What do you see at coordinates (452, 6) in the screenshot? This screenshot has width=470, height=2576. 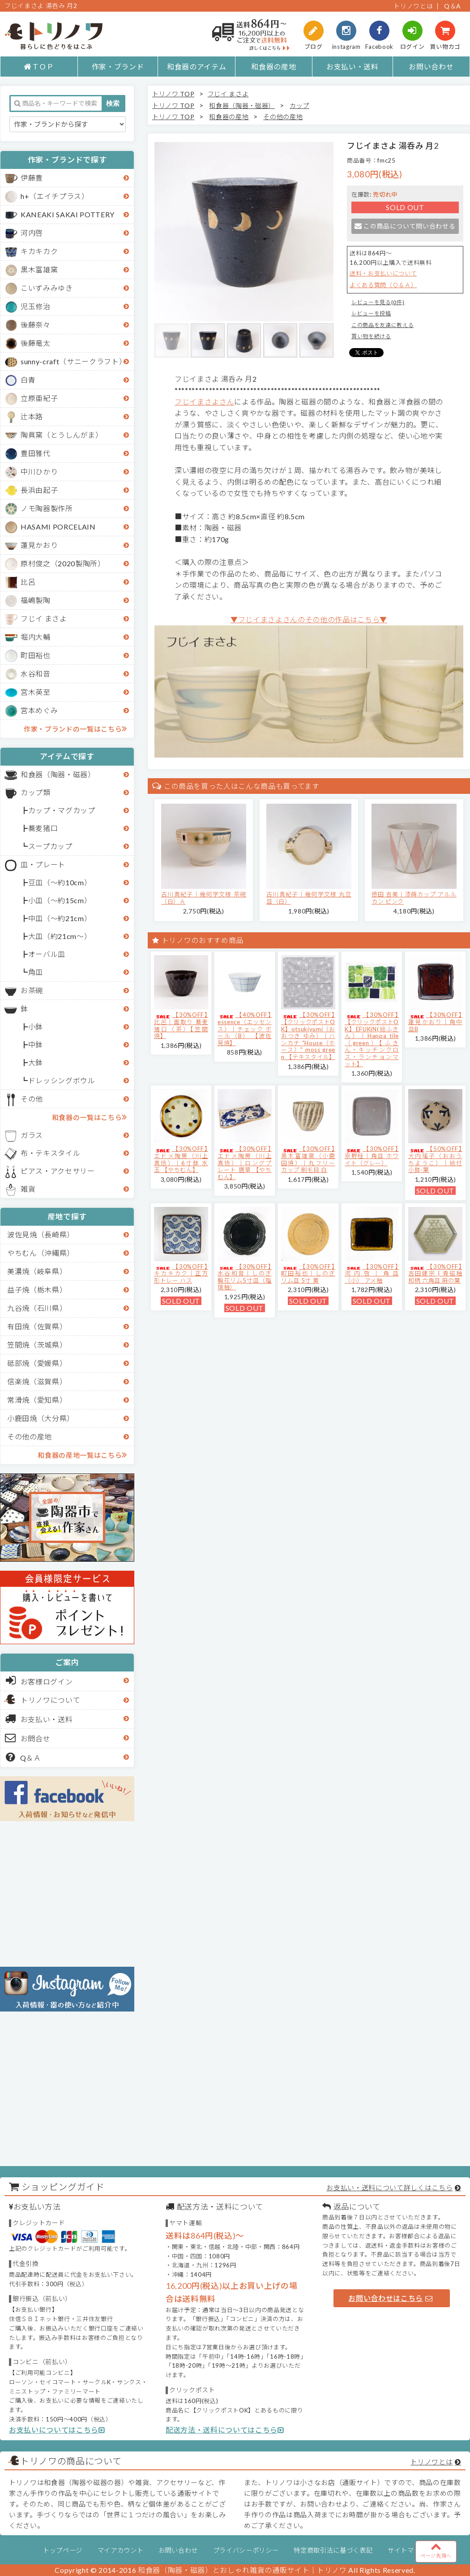 I see `Q＆A` at bounding box center [452, 6].